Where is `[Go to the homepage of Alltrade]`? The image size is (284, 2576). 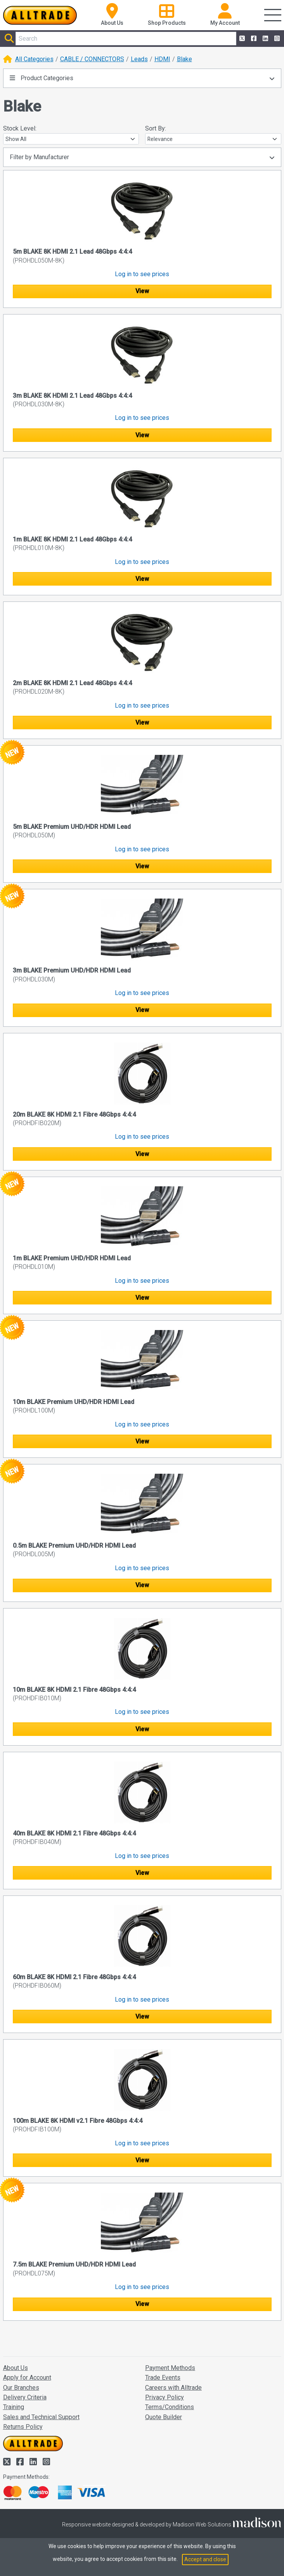
[Go to the homepage of Alltrade] is located at coordinates (40, 15).